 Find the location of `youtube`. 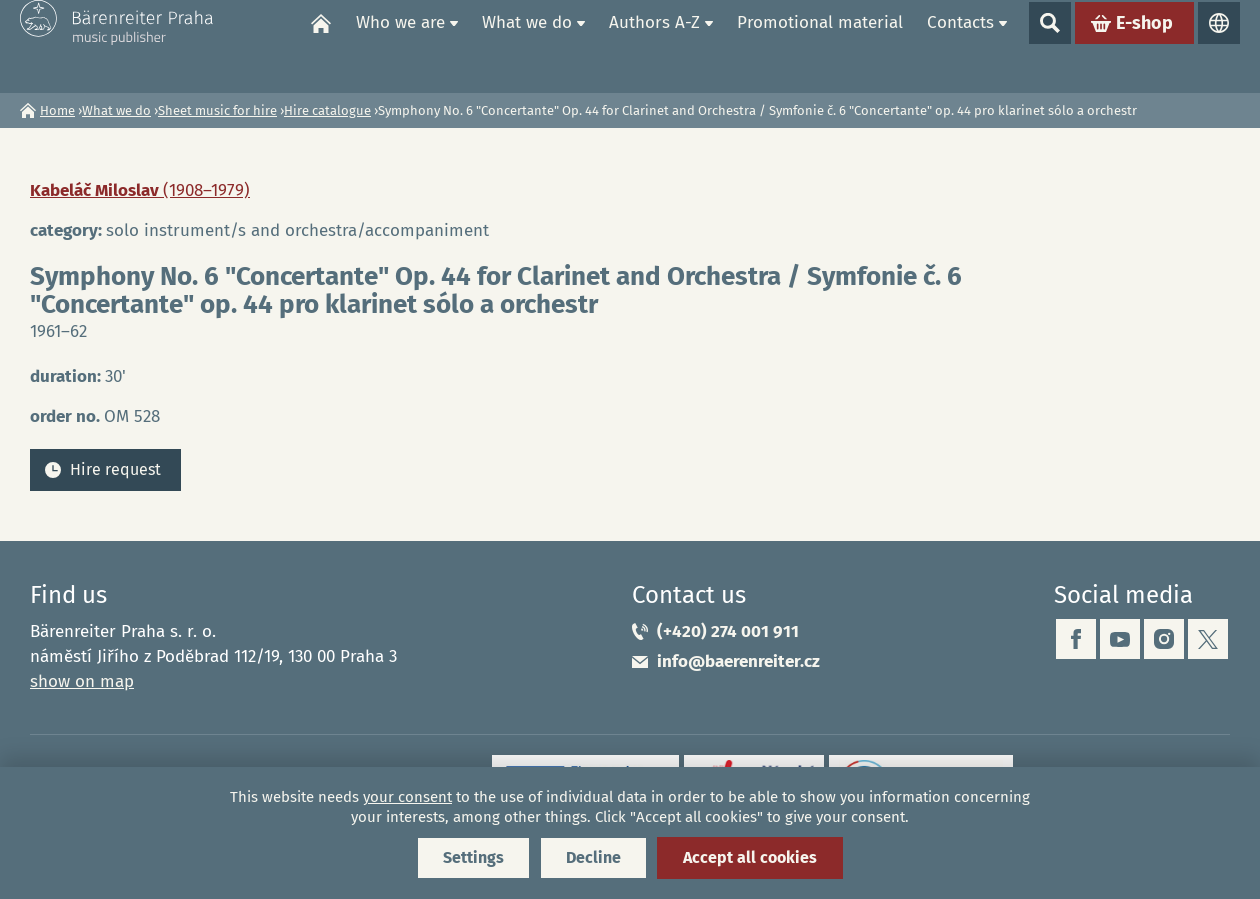

youtube is located at coordinates (1120, 639).